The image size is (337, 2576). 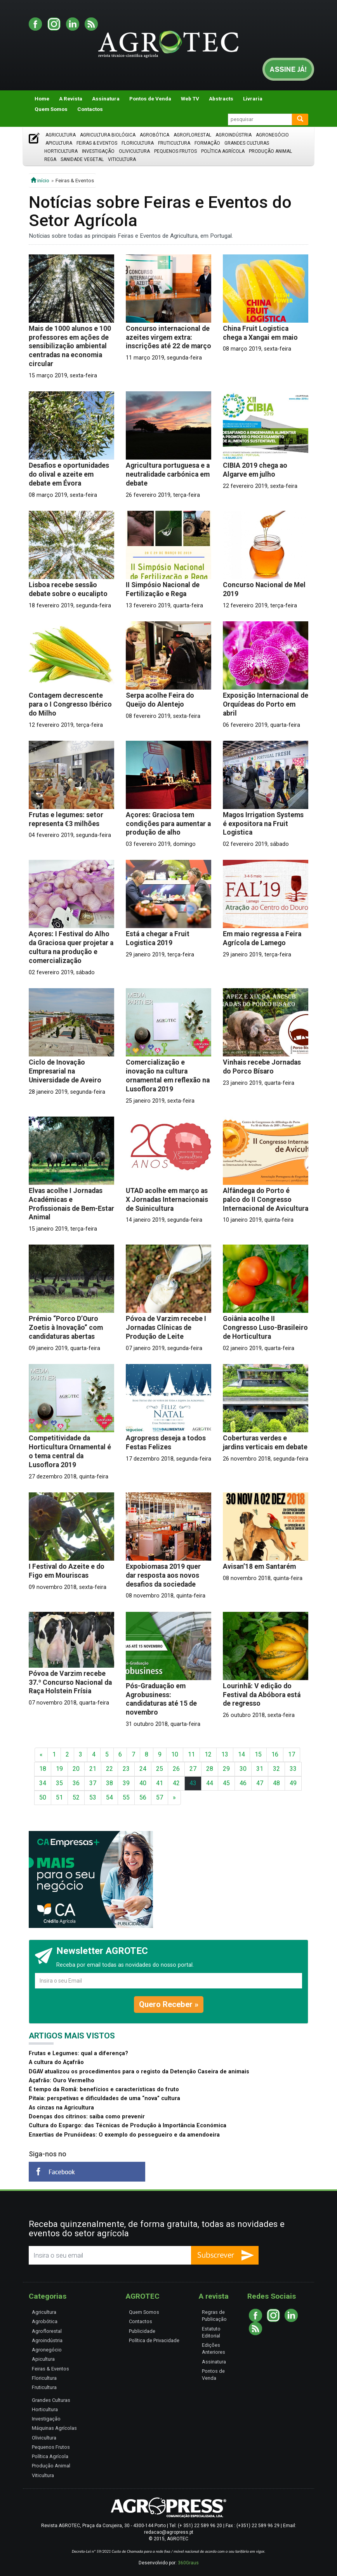 What do you see at coordinates (42, 1783) in the screenshot?
I see `34` at bounding box center [42, 1783].